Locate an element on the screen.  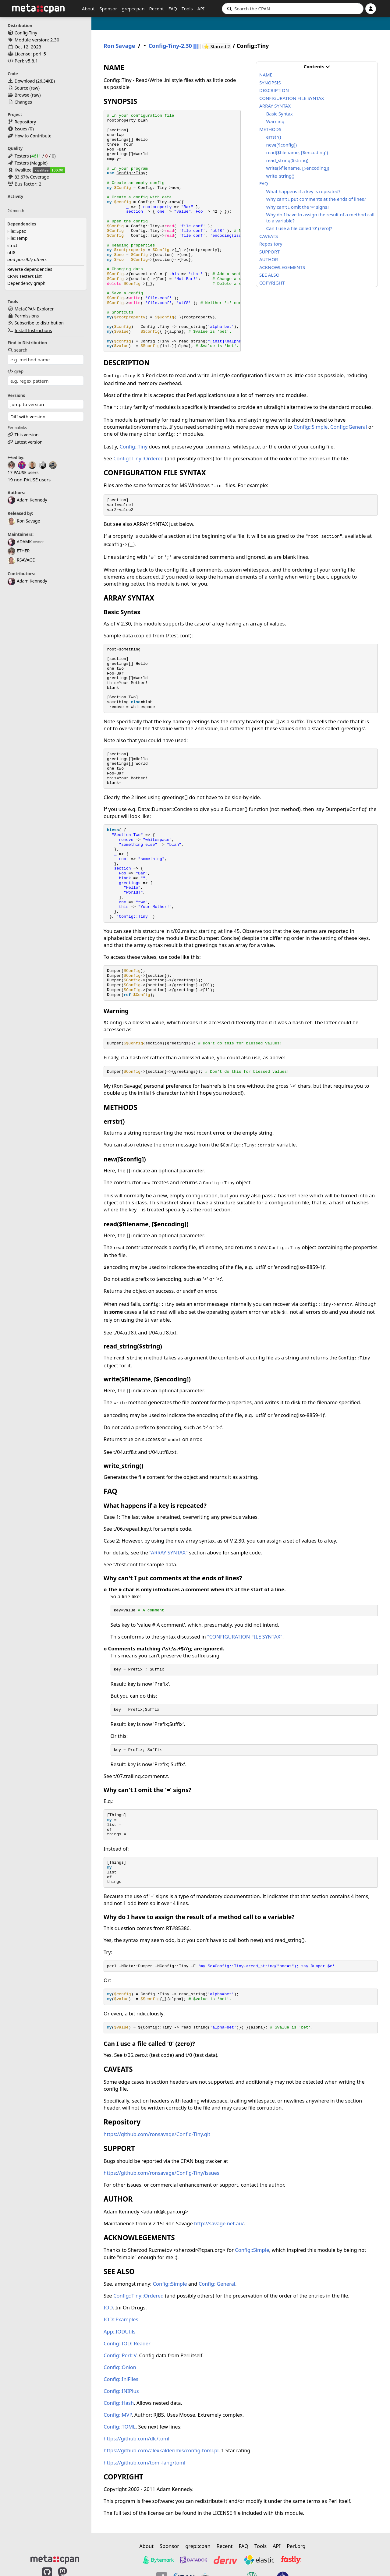
Source is located at coordinates (21, 88).